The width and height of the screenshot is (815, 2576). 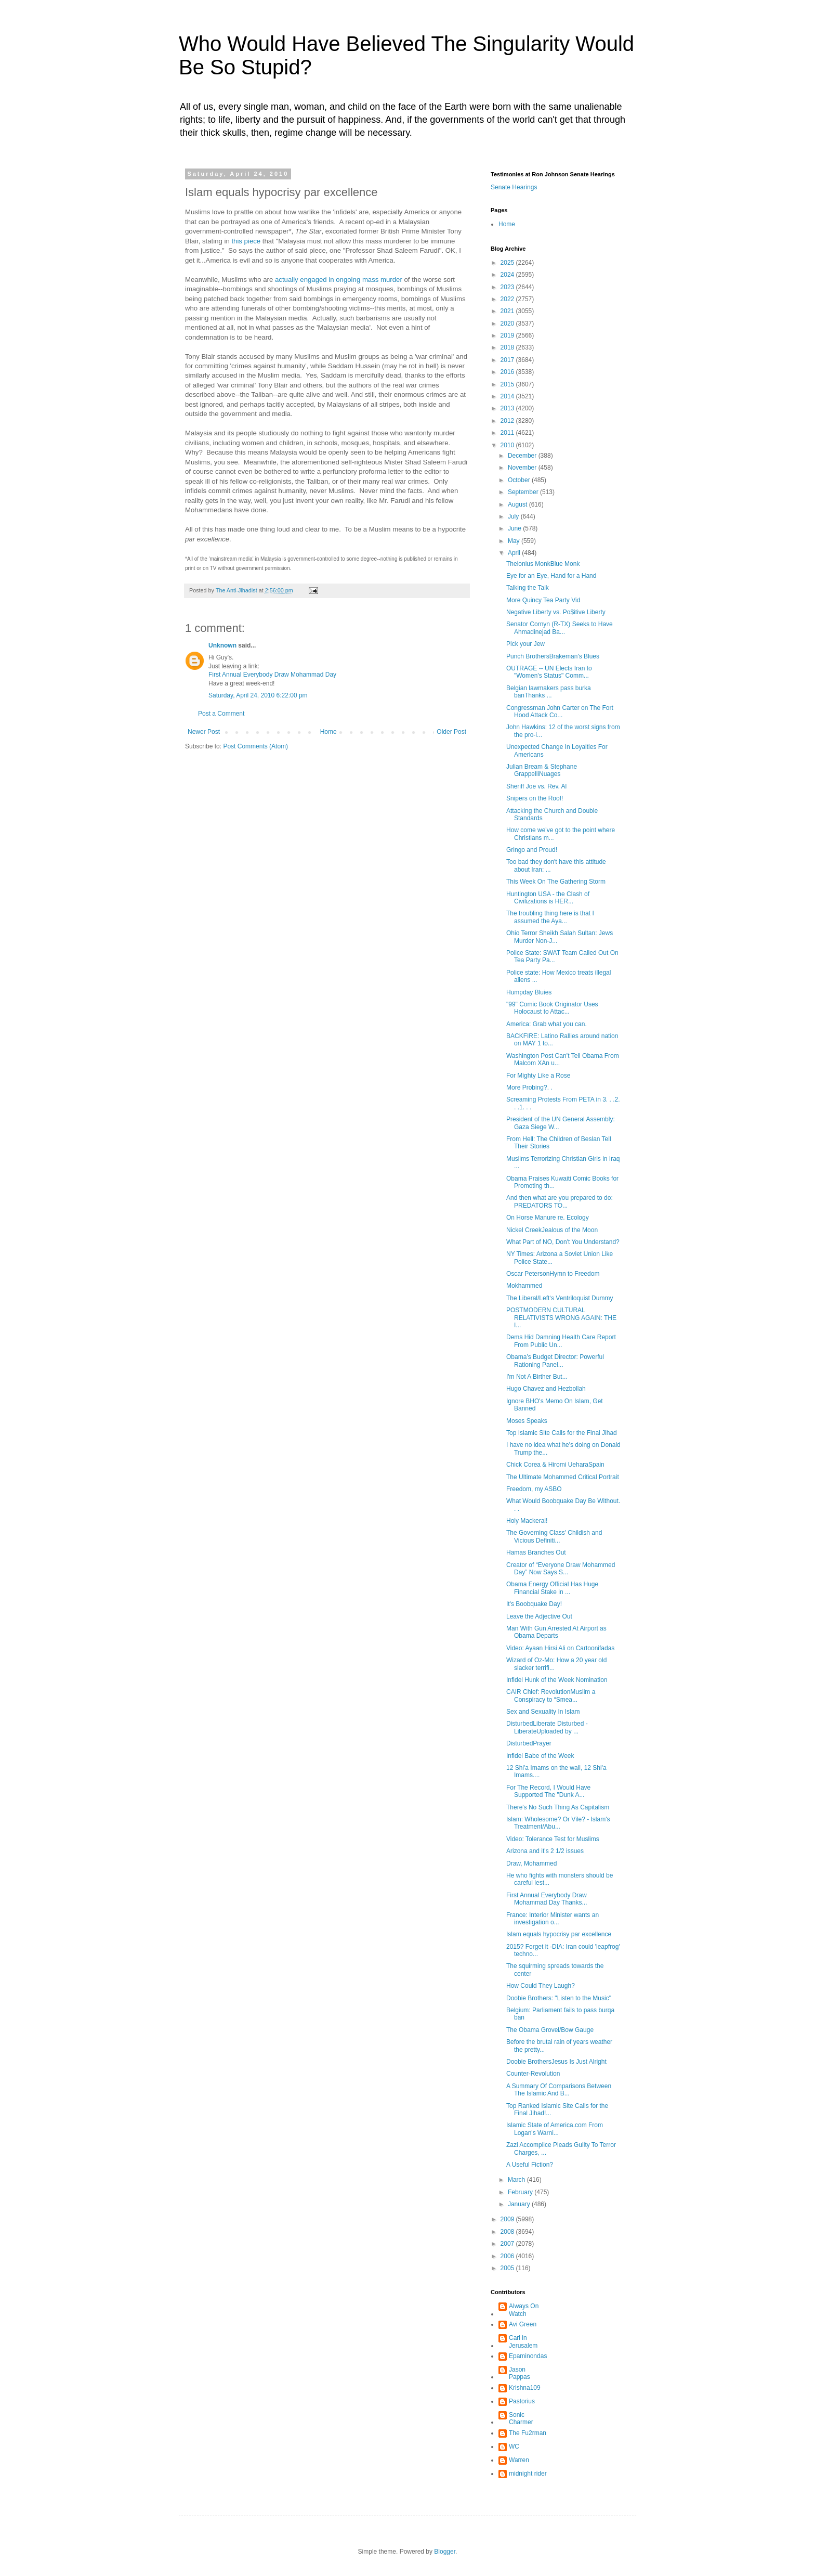 I want to click on Islam: Wholesome? Or Vile? - Islam's Treatment/Abu..., so click(x=558, y=1823).